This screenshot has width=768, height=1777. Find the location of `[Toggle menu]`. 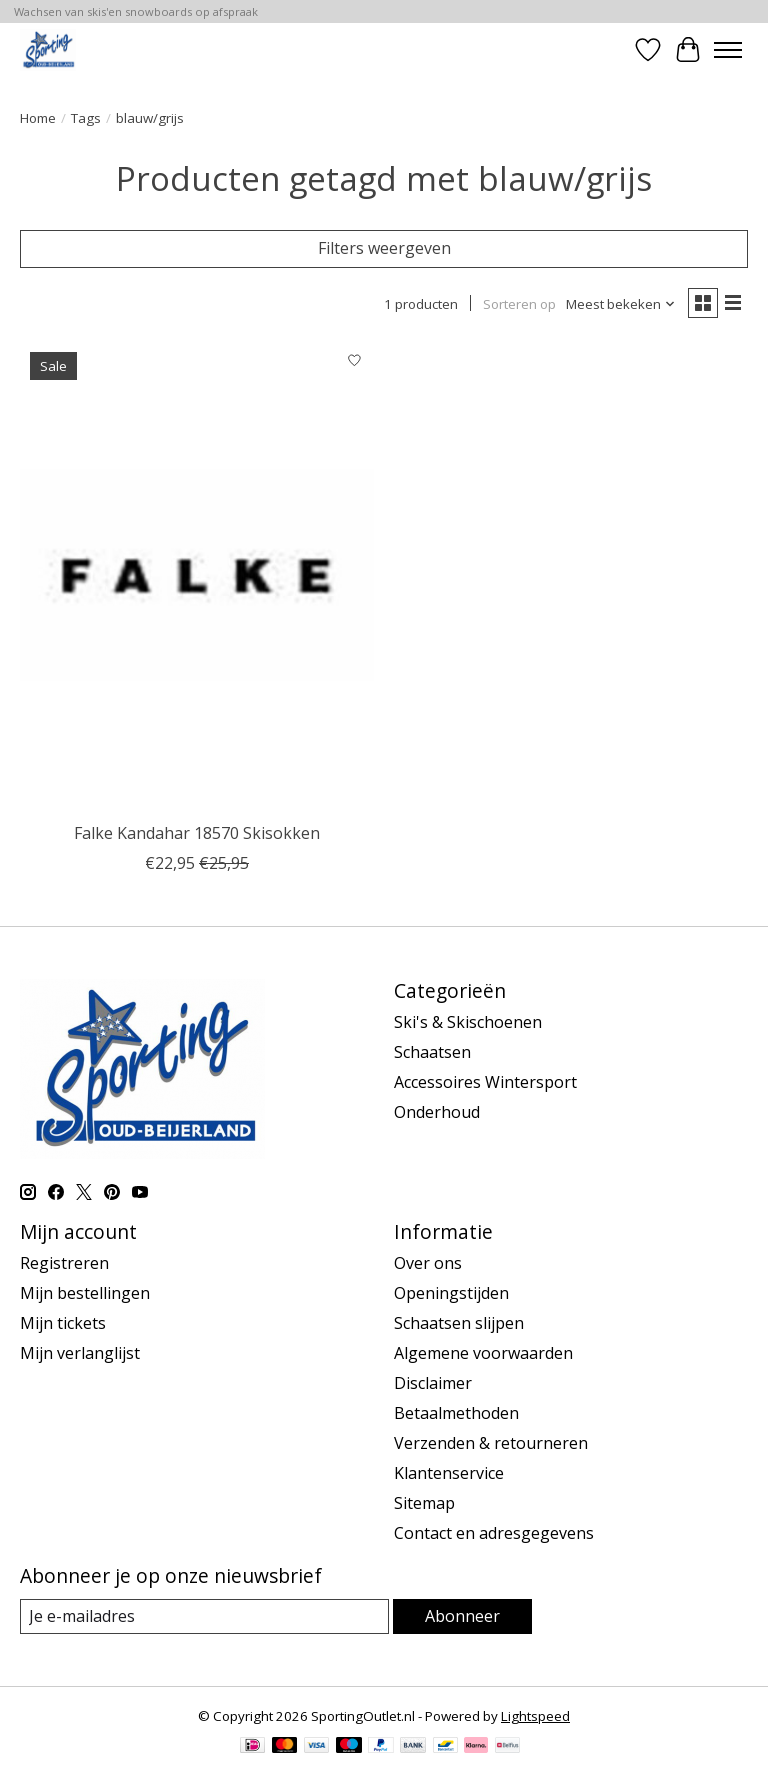

[Toggle menu] is located at coordinates (728, 50).